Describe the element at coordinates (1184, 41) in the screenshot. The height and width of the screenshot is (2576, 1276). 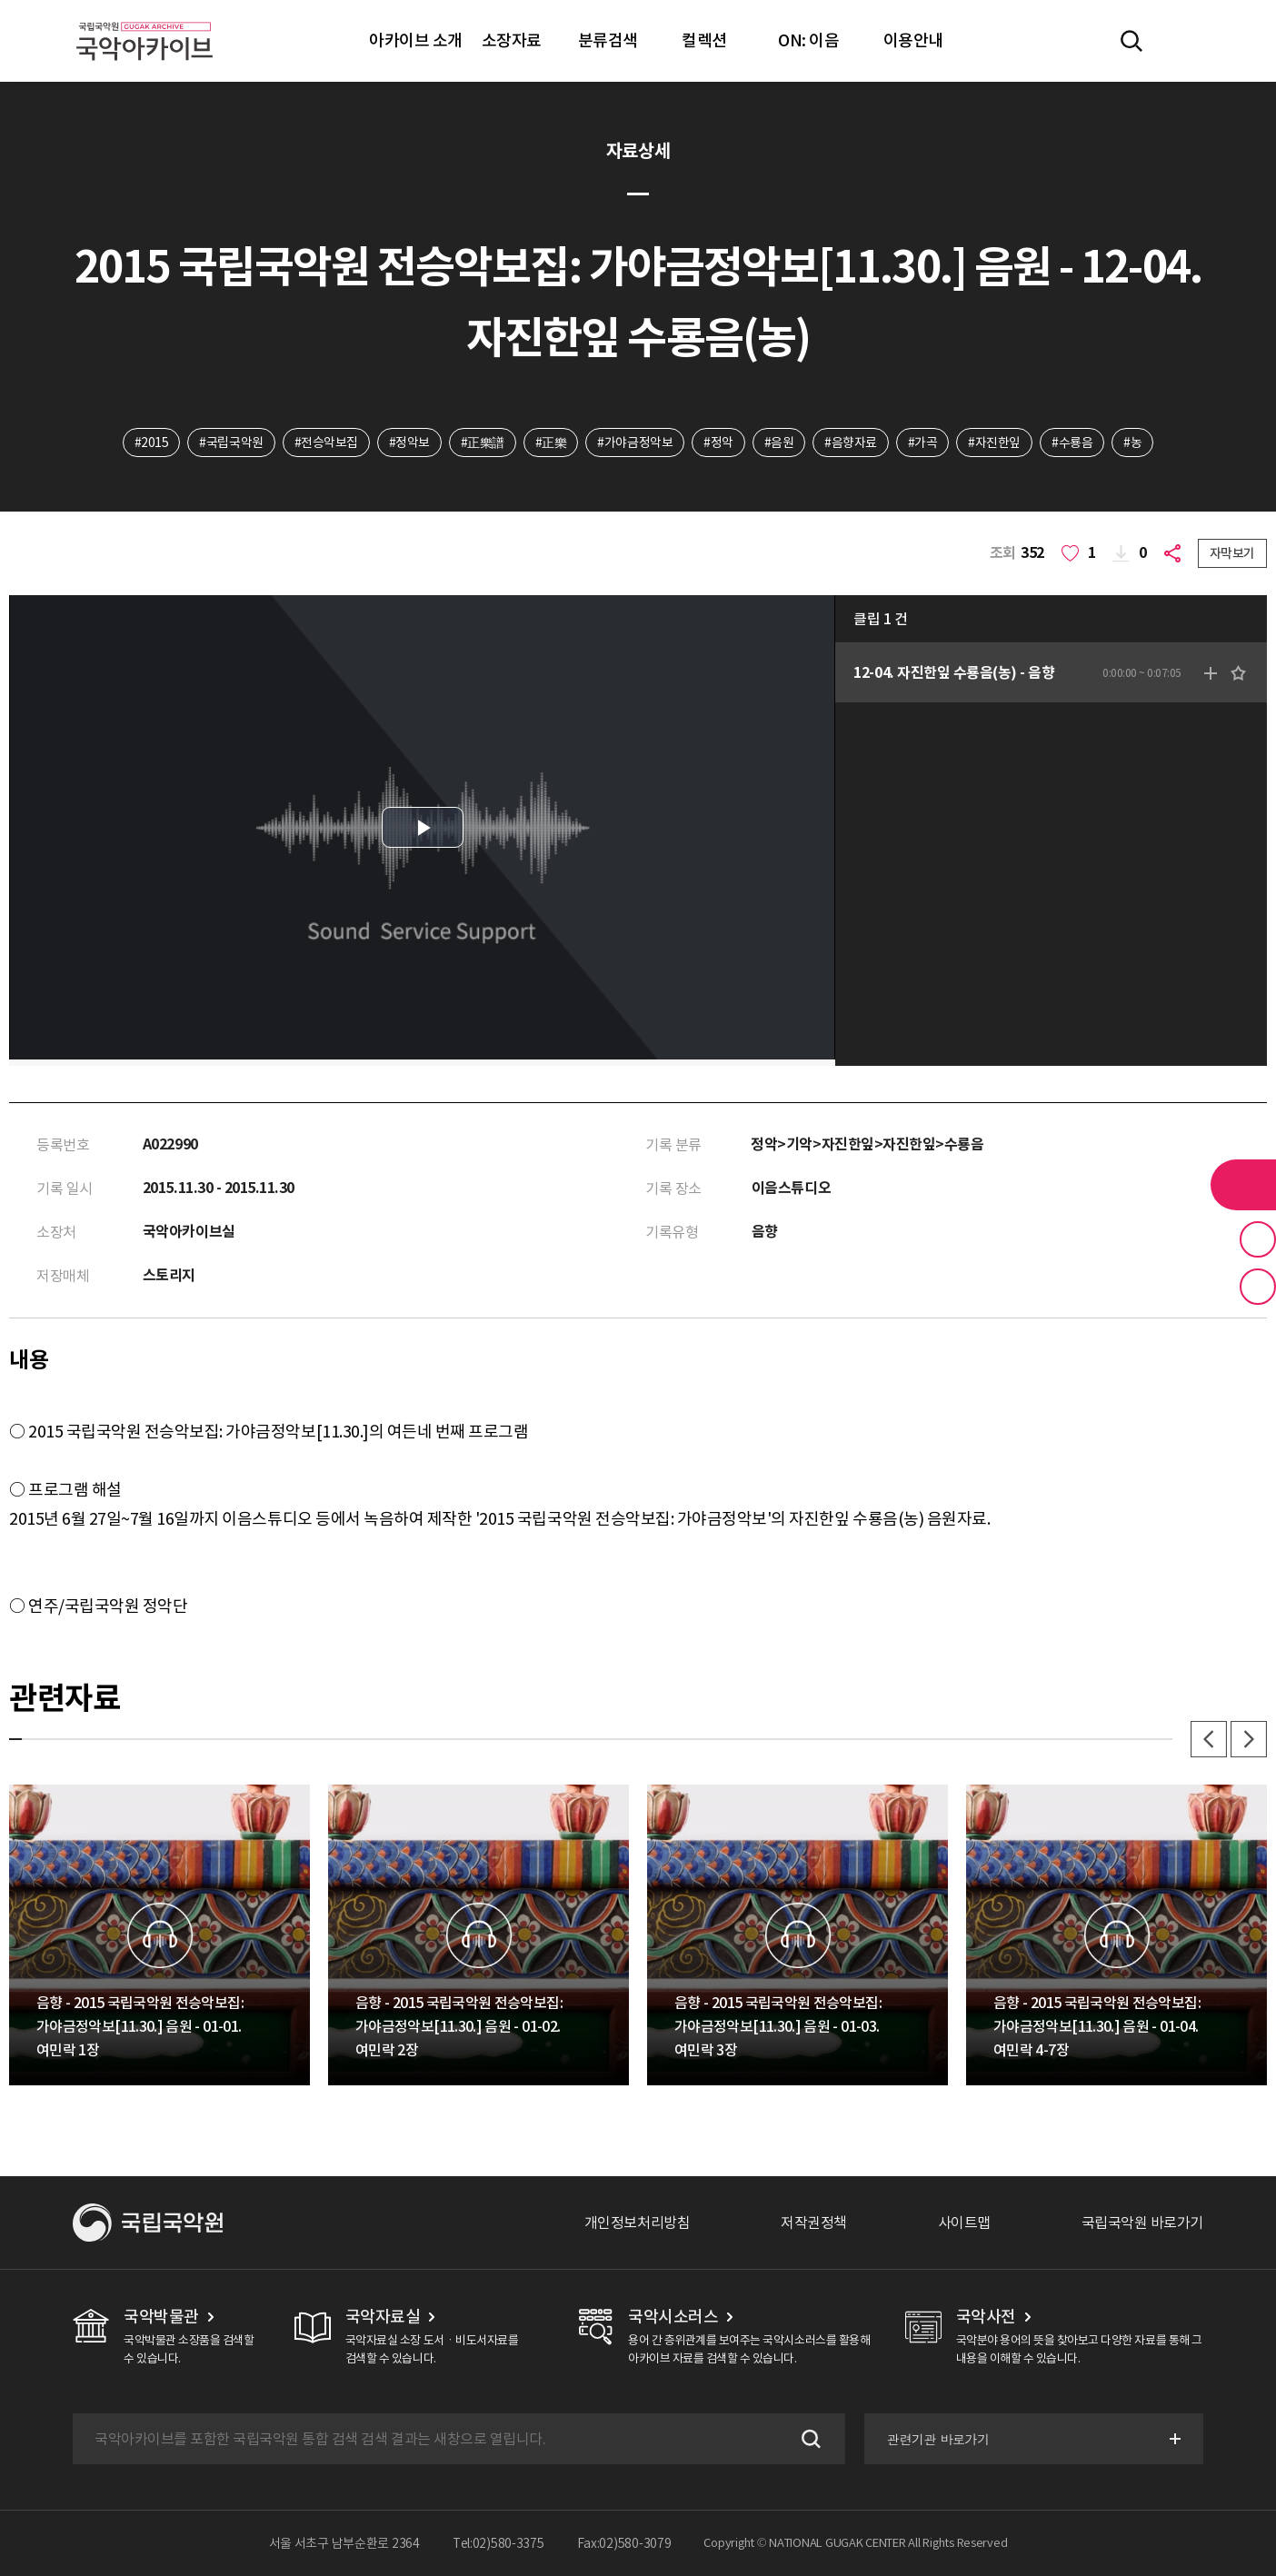
I see `마이페이지` at that location.